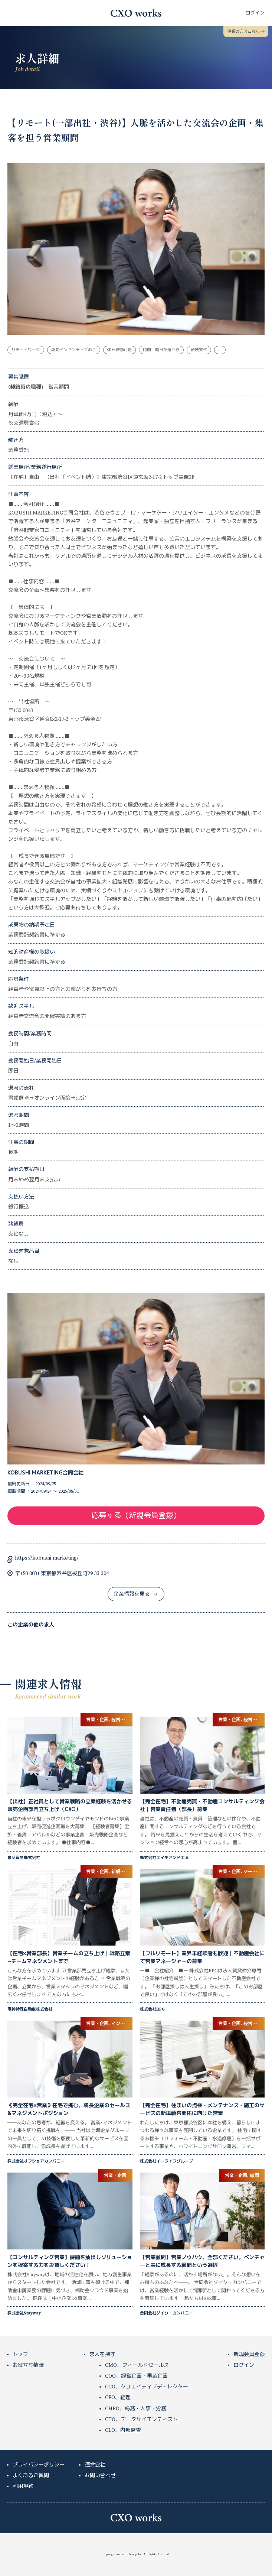 This screenshot has height=2576, width=272. Describe the element at coordinates (146, 2387) in the screenshot. I see `CCO、クリエイティブディレクター` at that location.